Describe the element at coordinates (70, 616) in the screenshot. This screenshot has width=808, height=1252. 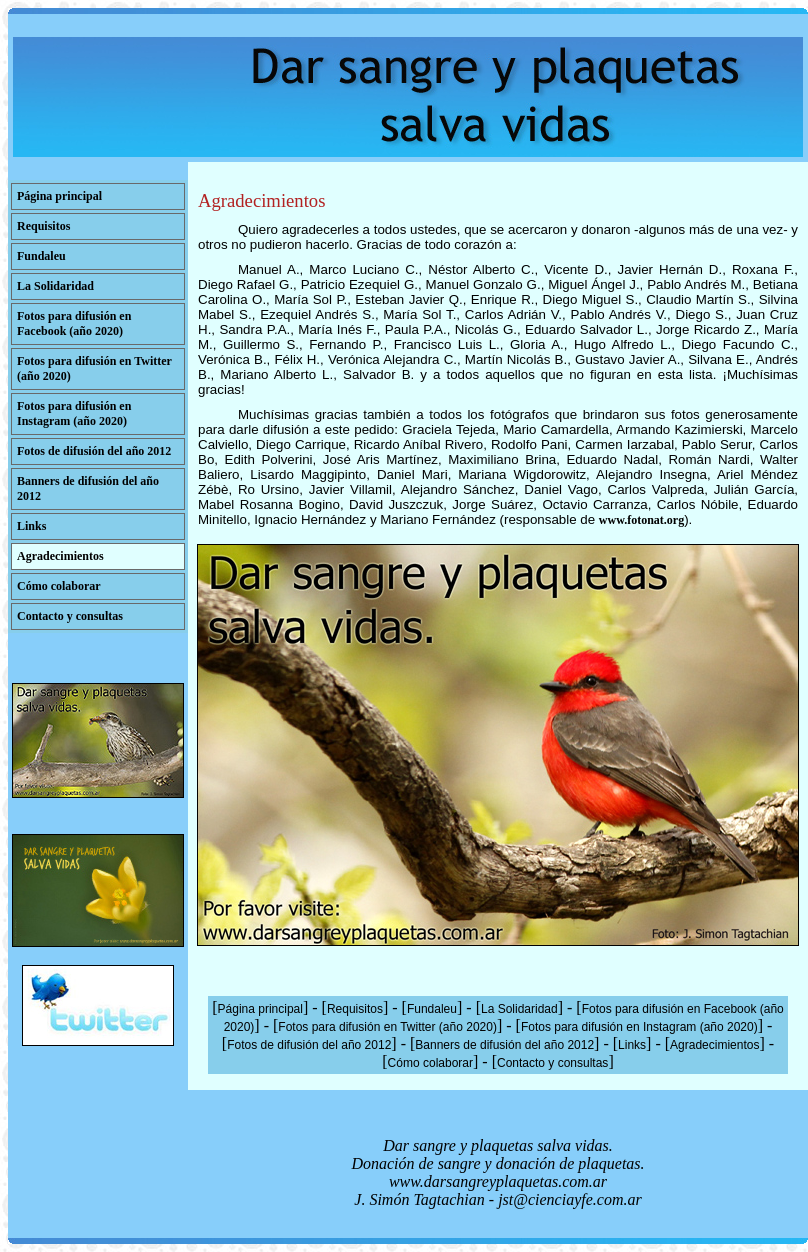
I see `Contacto y consultas` at that location.